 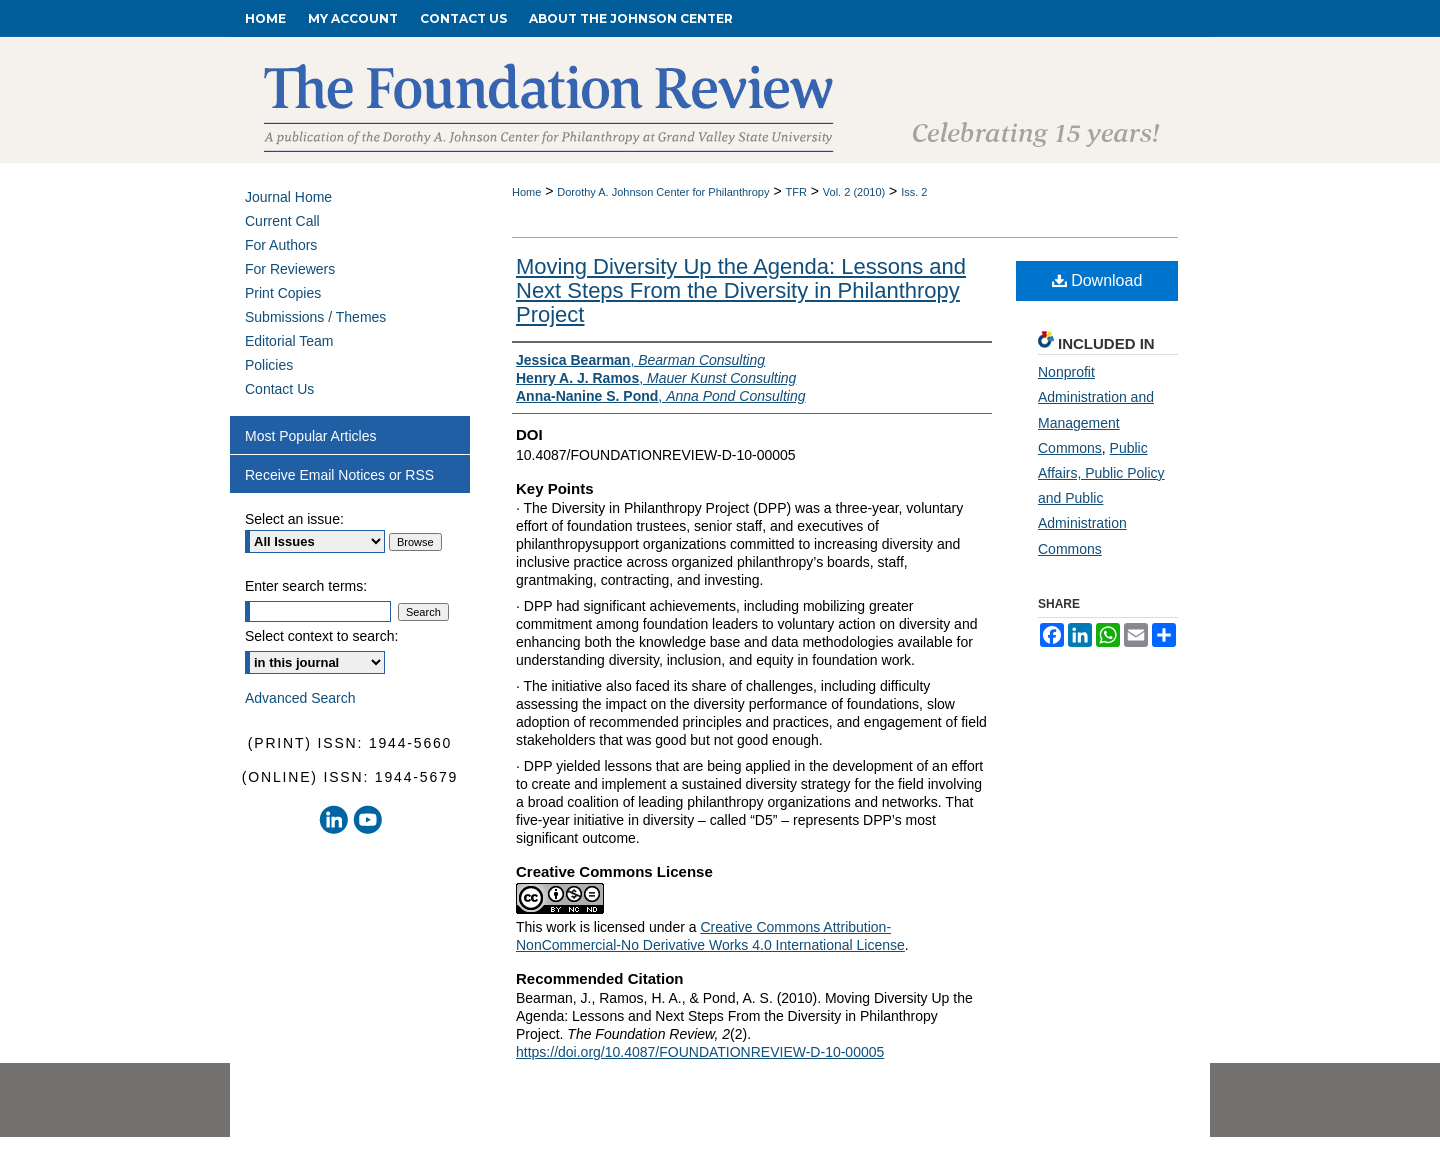 I want to click on For Authors, so click(x=281, y=245).